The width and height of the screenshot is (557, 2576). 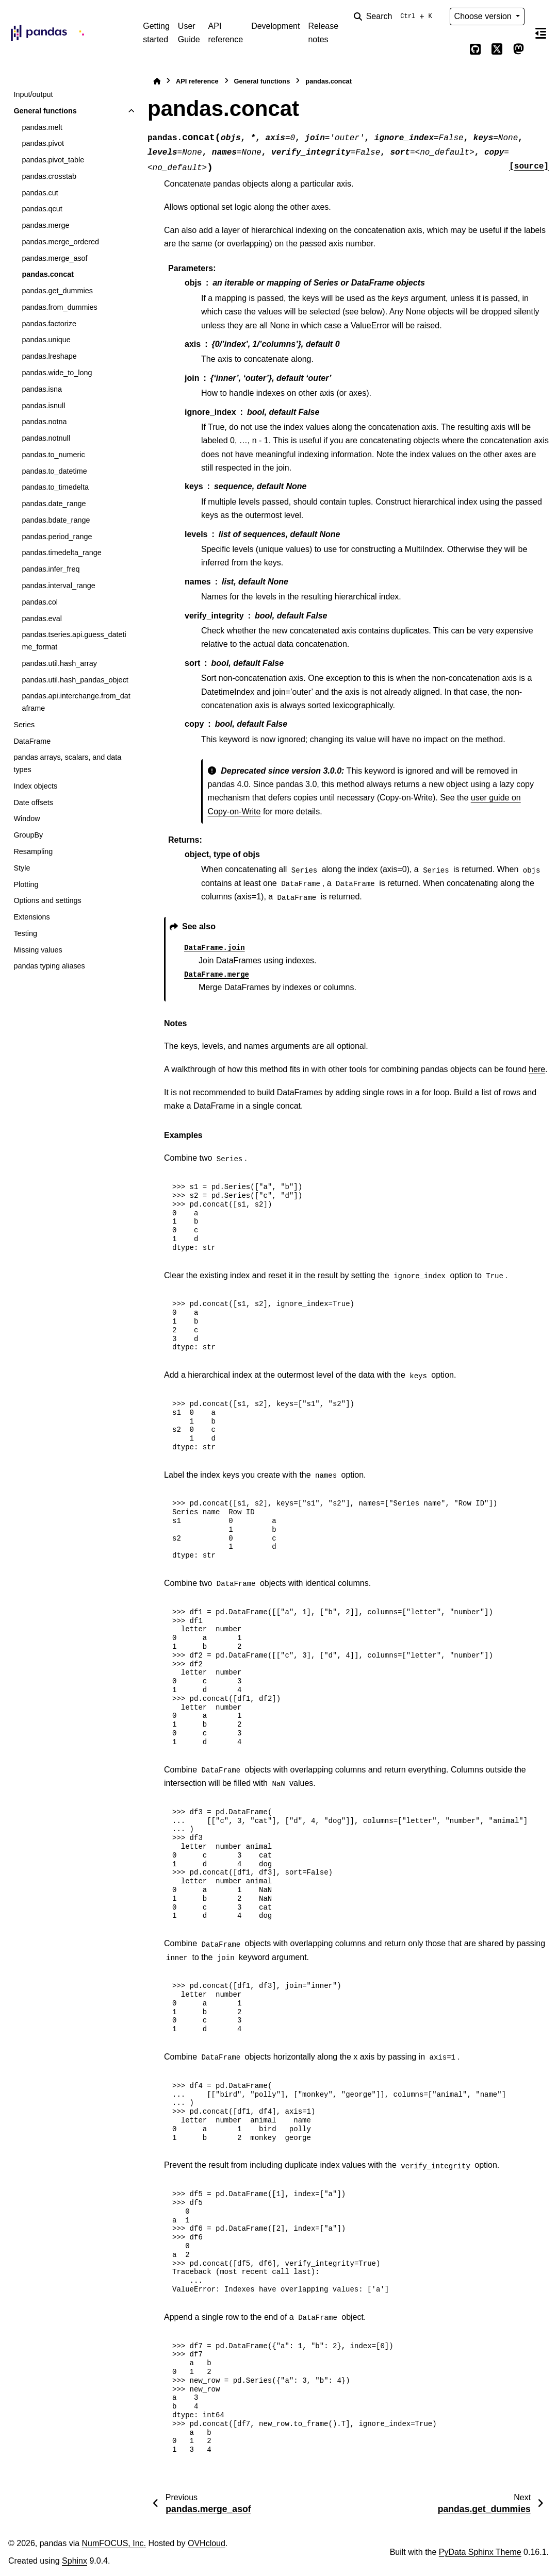 What do you see at coordinates (54, 503) in the screenshot?
I see `pandas.date_range` at bounding box center [54, 503].